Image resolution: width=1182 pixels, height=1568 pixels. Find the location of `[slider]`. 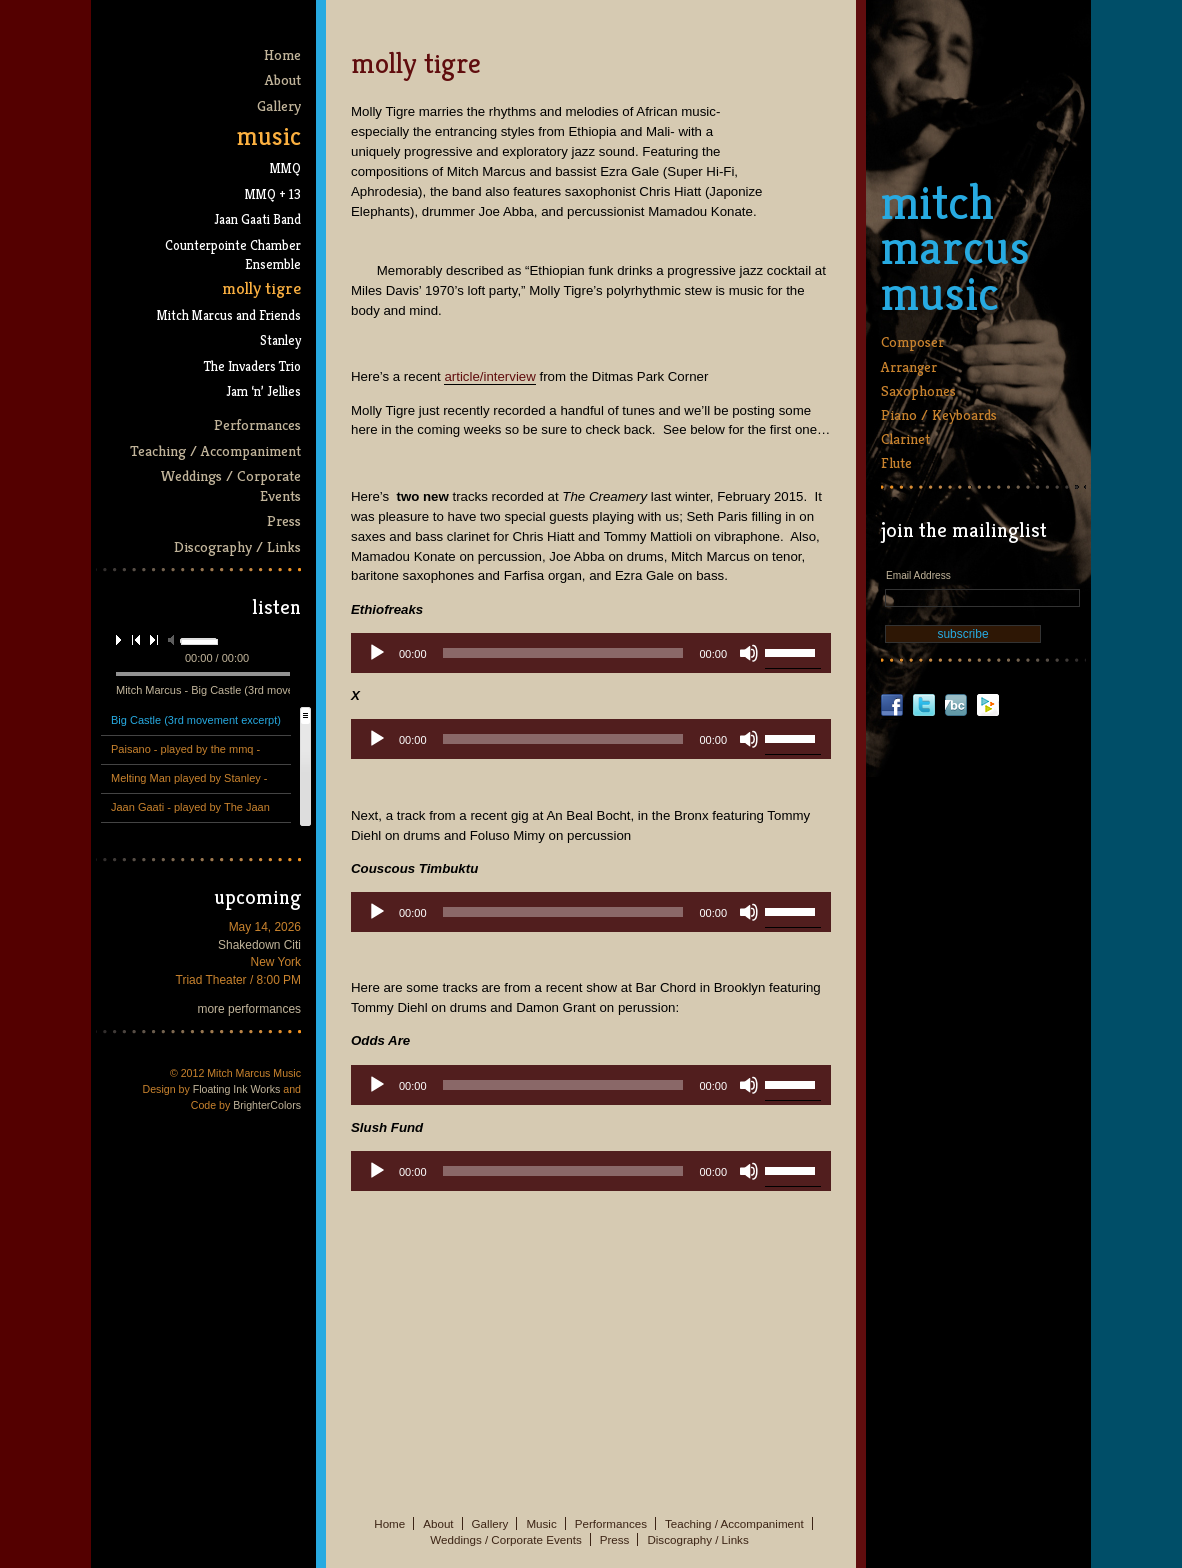

[slider] is located at coordinates (563, 653).